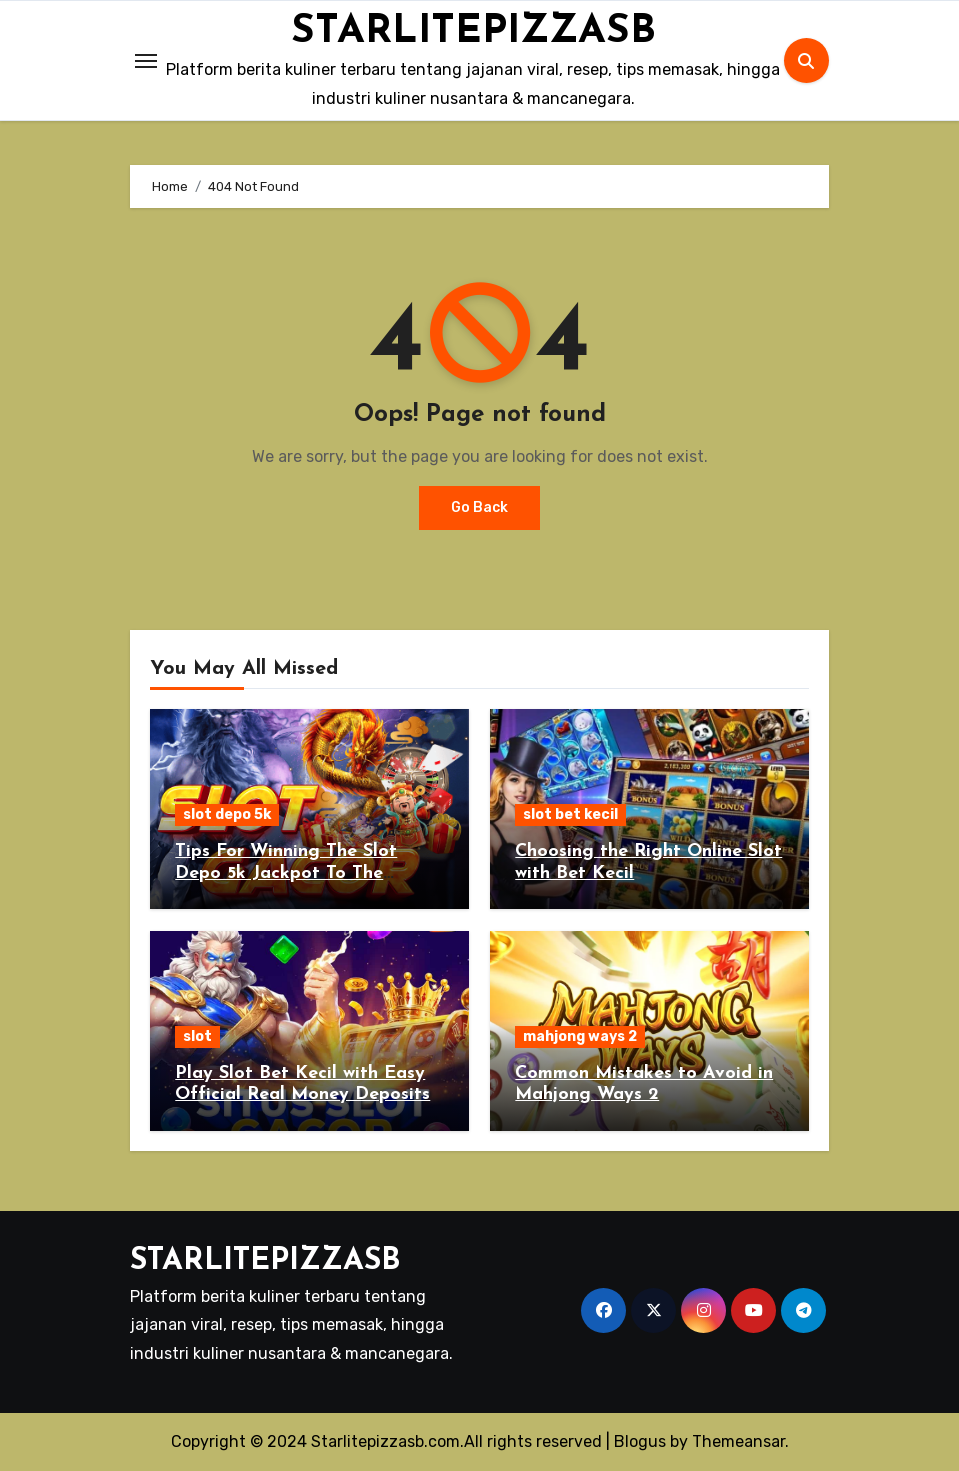  Describe the element at coordinates (286, 873) in the screenshot. I see `Tips For Winning The Slot Depo 5k Jackpot To The Maximum` at that location.